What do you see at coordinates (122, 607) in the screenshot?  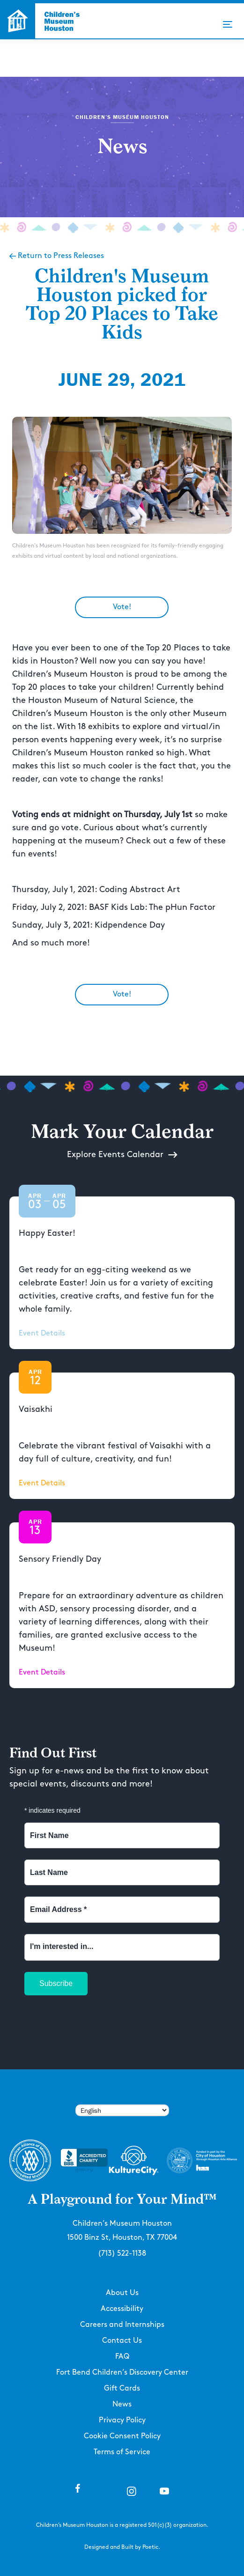 I see `Vote!` at bounding box center [122, 607].